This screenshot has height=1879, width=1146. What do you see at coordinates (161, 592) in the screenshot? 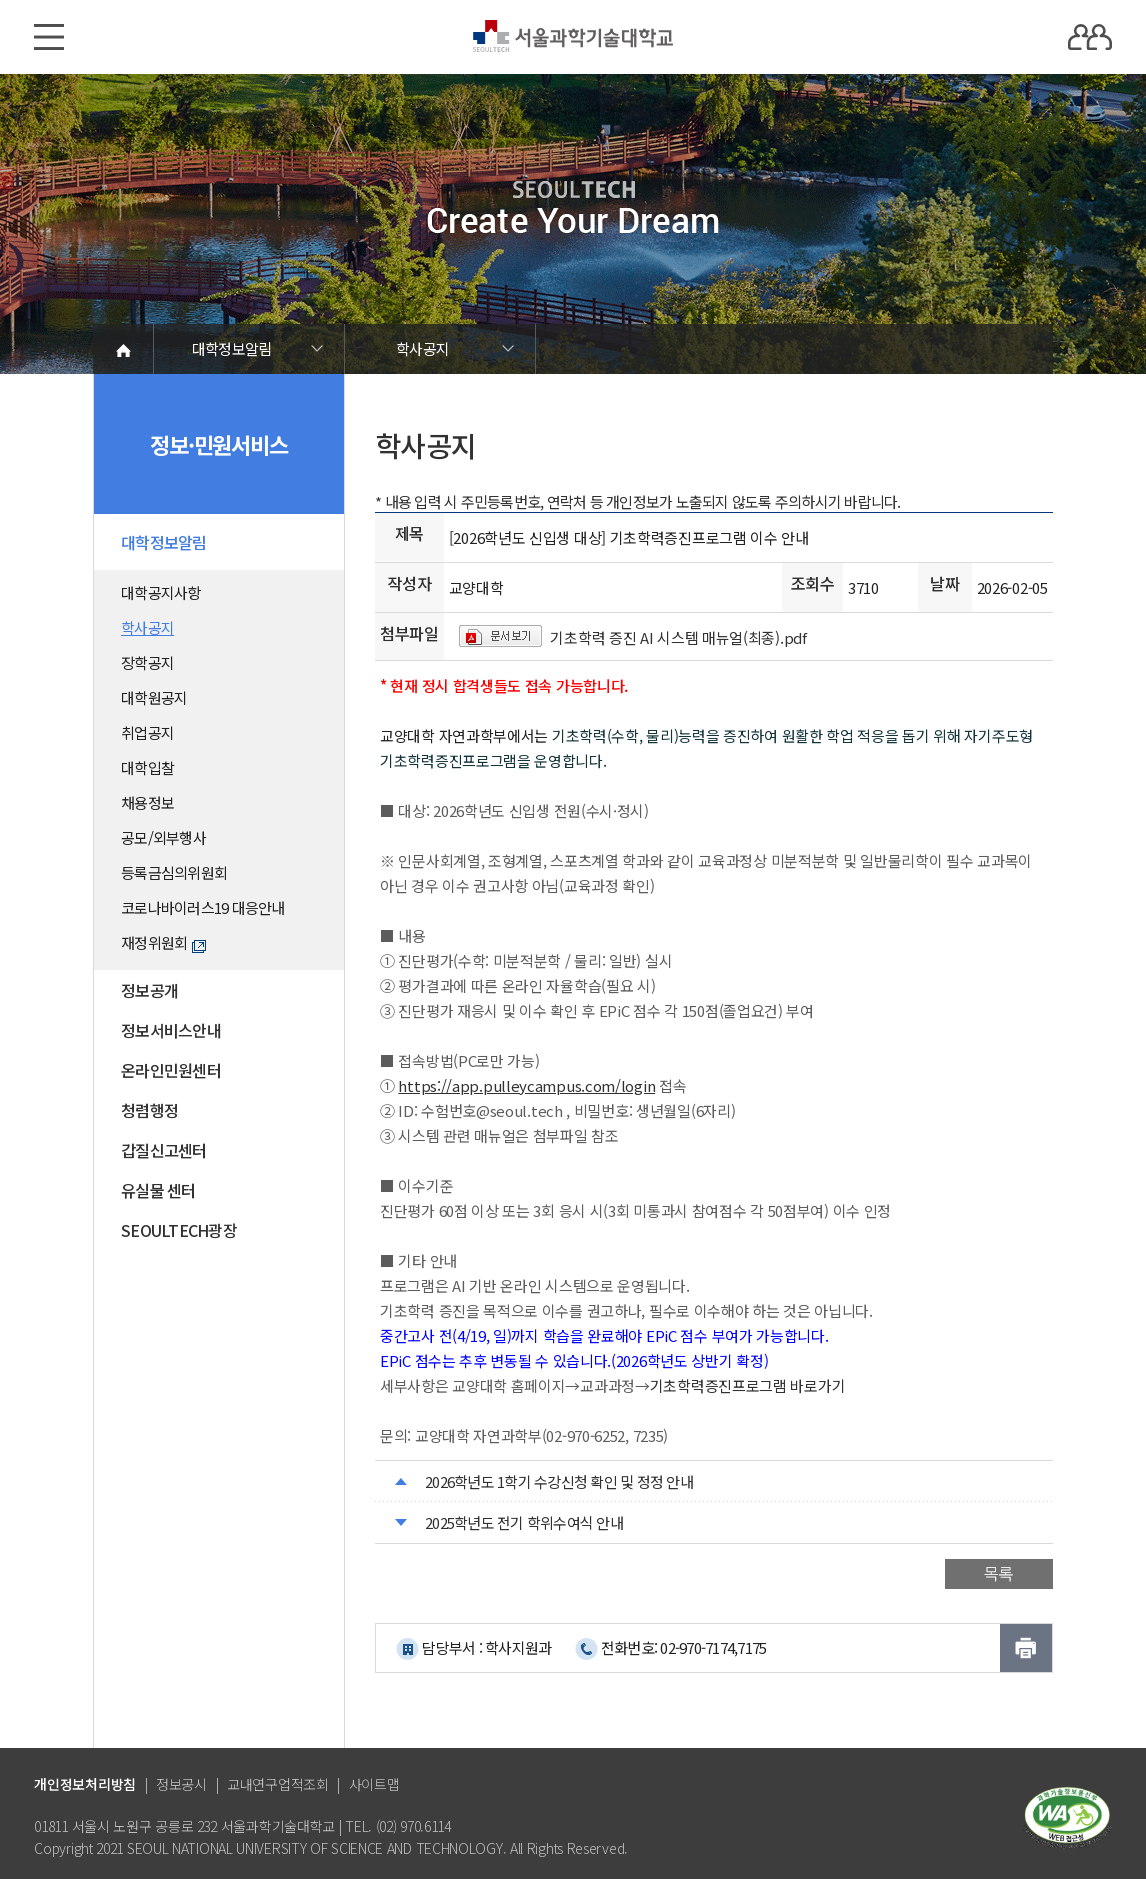
I see `대학공지사항` at bounding box center [161, 592].